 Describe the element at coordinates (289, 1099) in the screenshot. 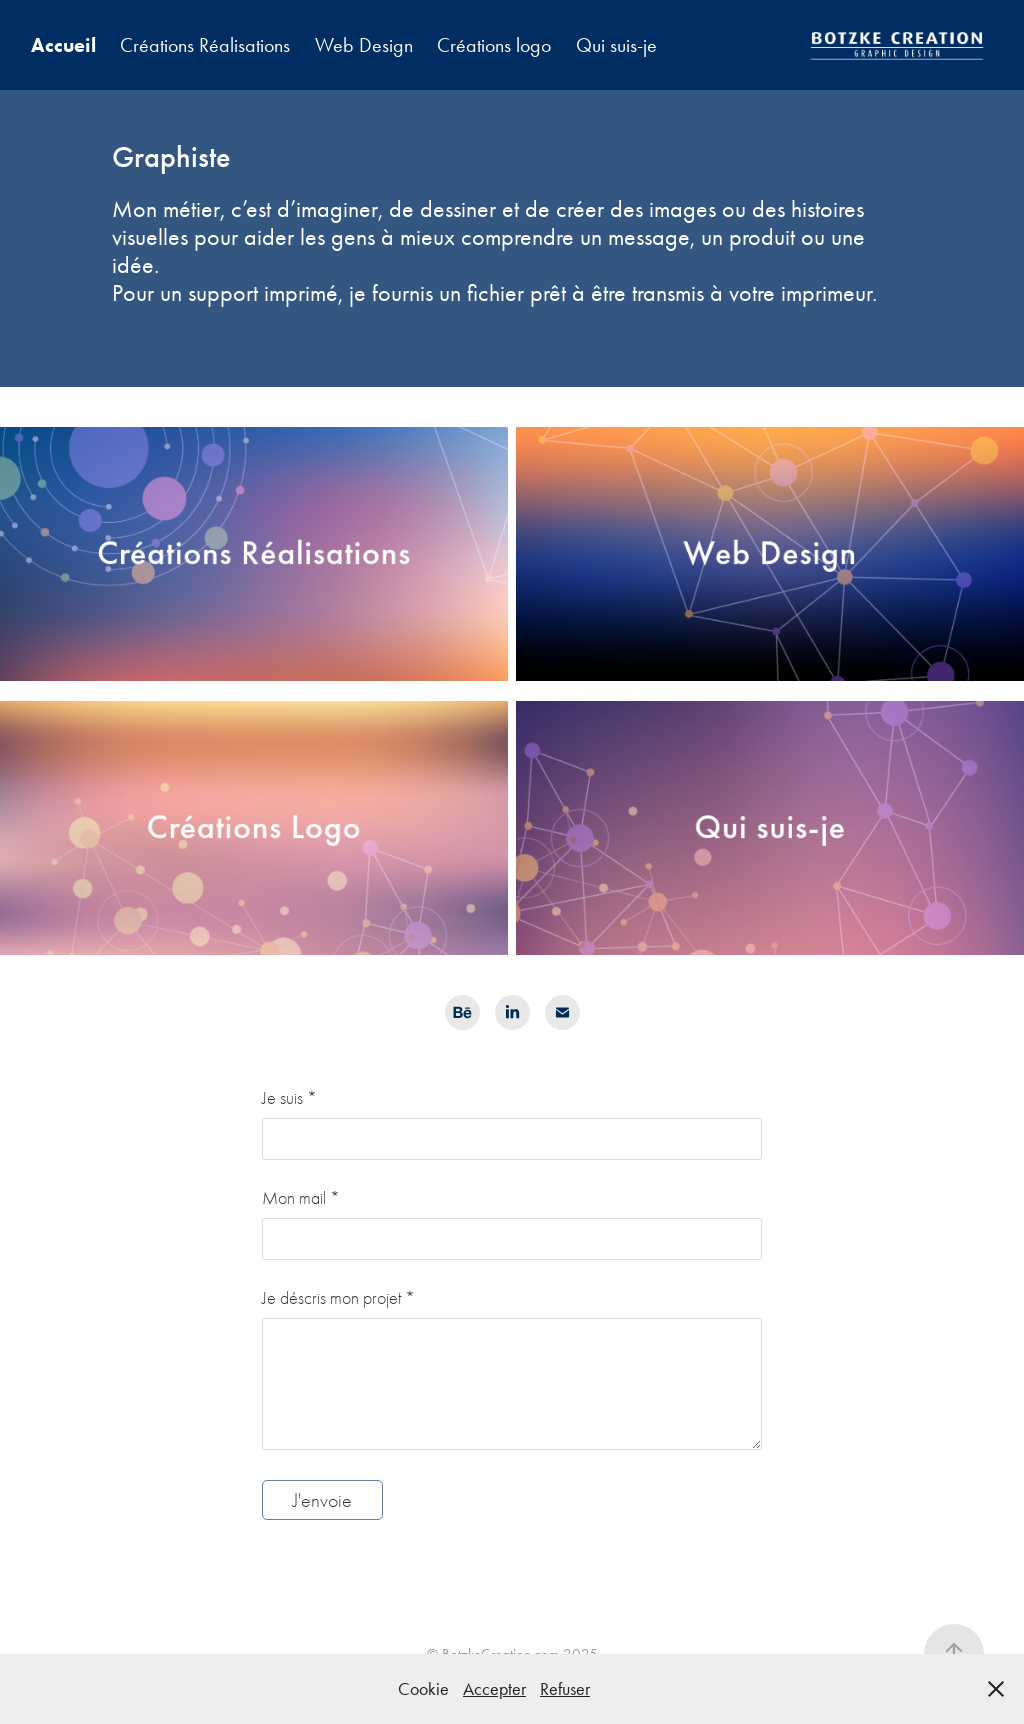

I see `Je suis *` at that location.